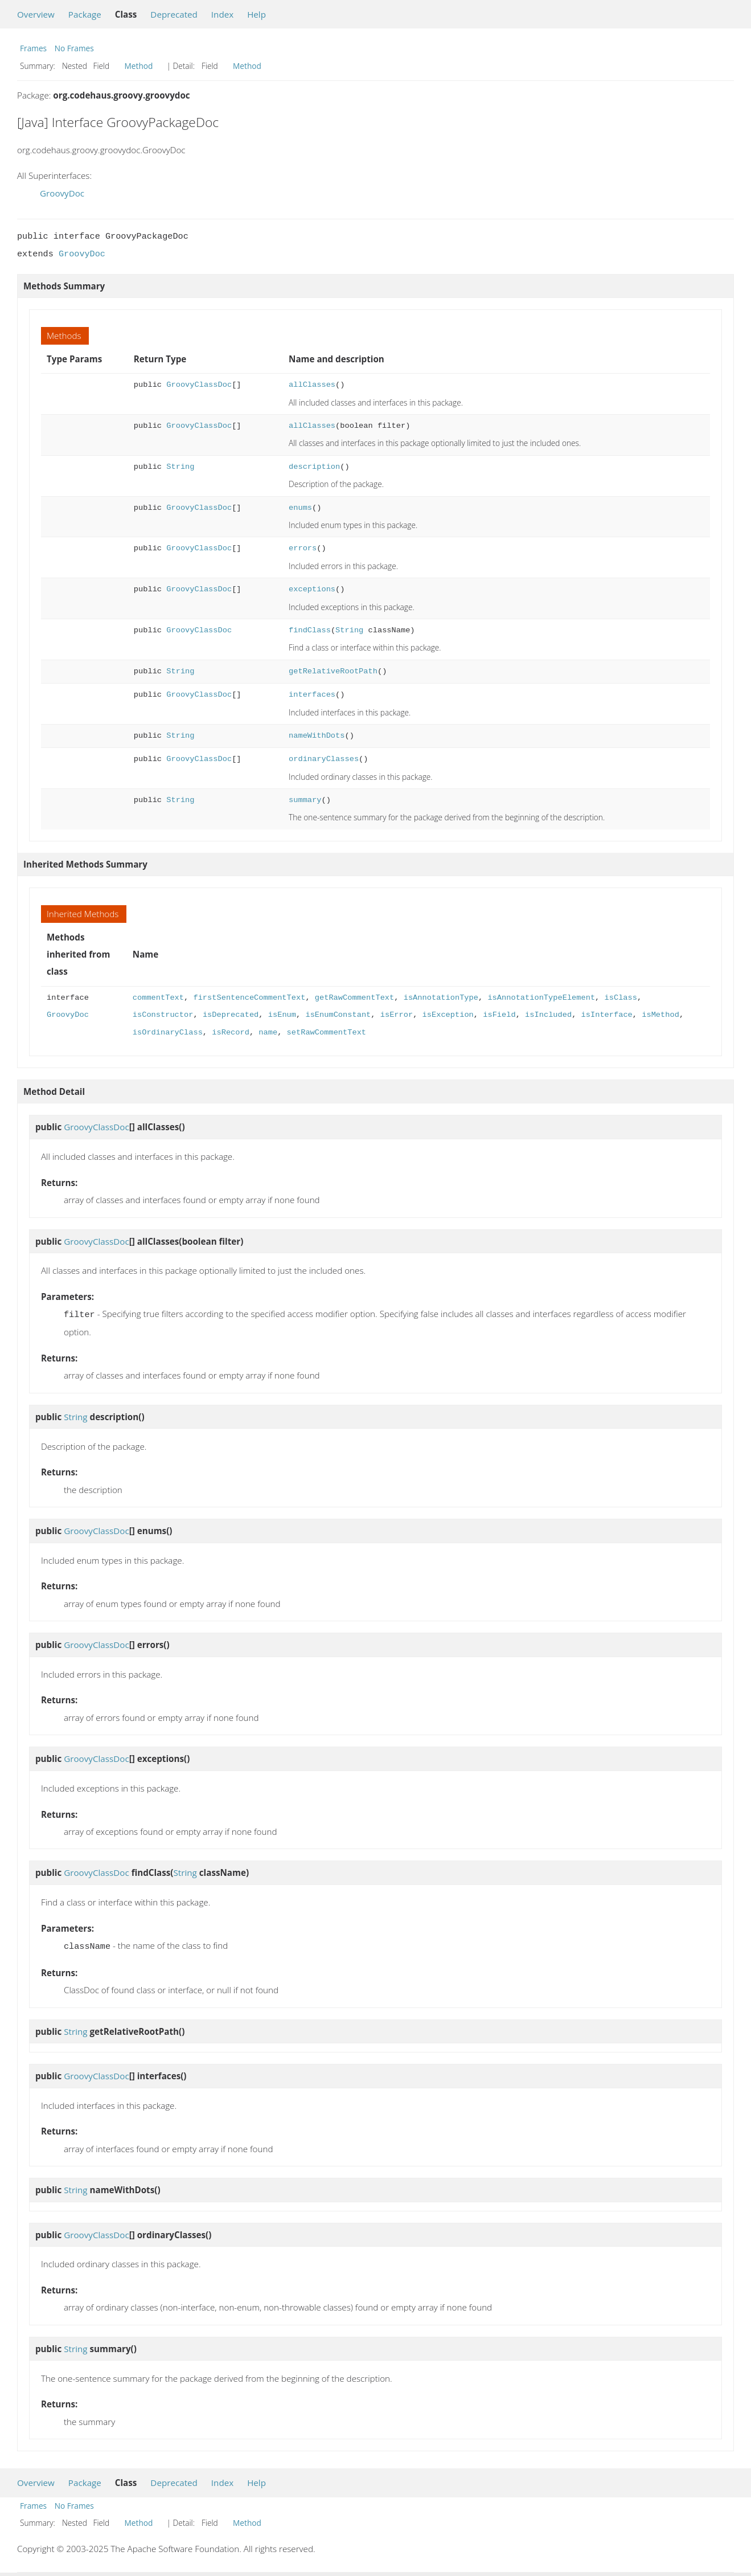  I want to click on isInterface, so click(606, 1014).